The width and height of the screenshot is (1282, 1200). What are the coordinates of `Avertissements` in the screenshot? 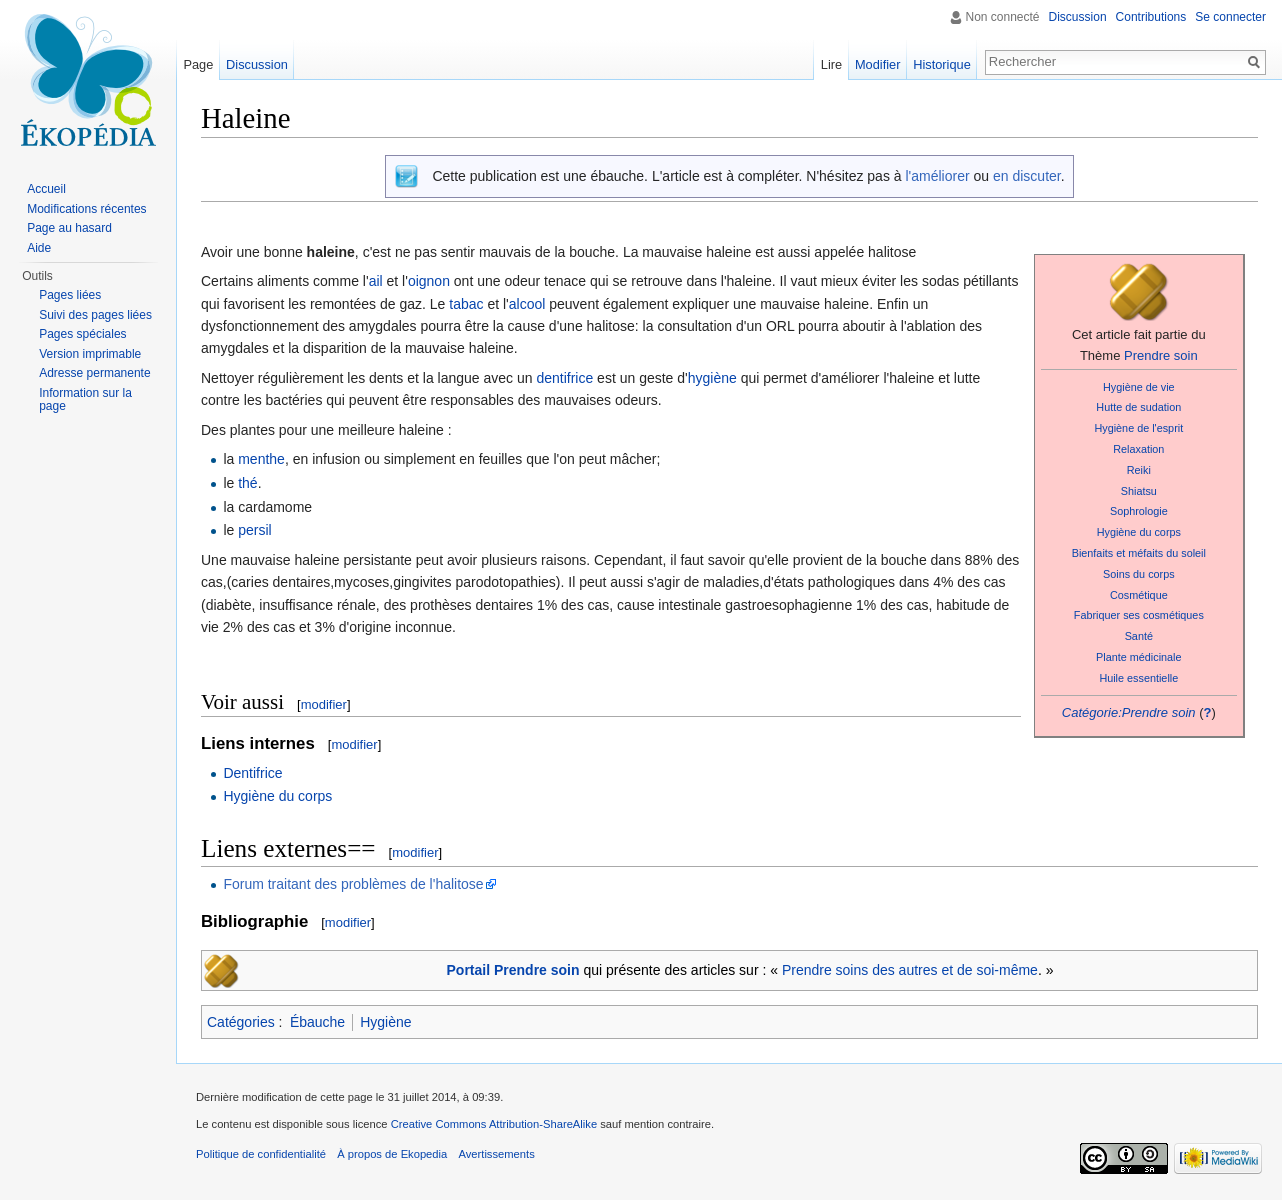 It's located at (496, 1154).